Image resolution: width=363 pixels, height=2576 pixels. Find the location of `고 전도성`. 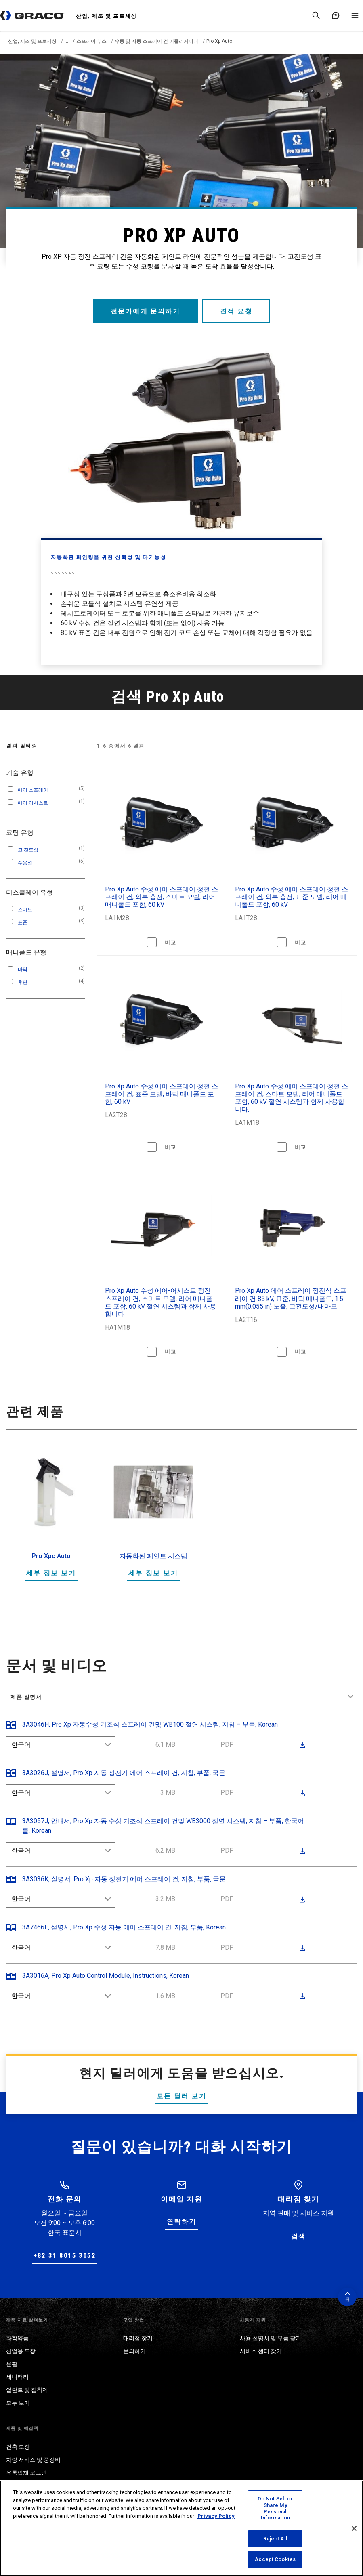

고 전도성 is located at coordinates (28, 850).